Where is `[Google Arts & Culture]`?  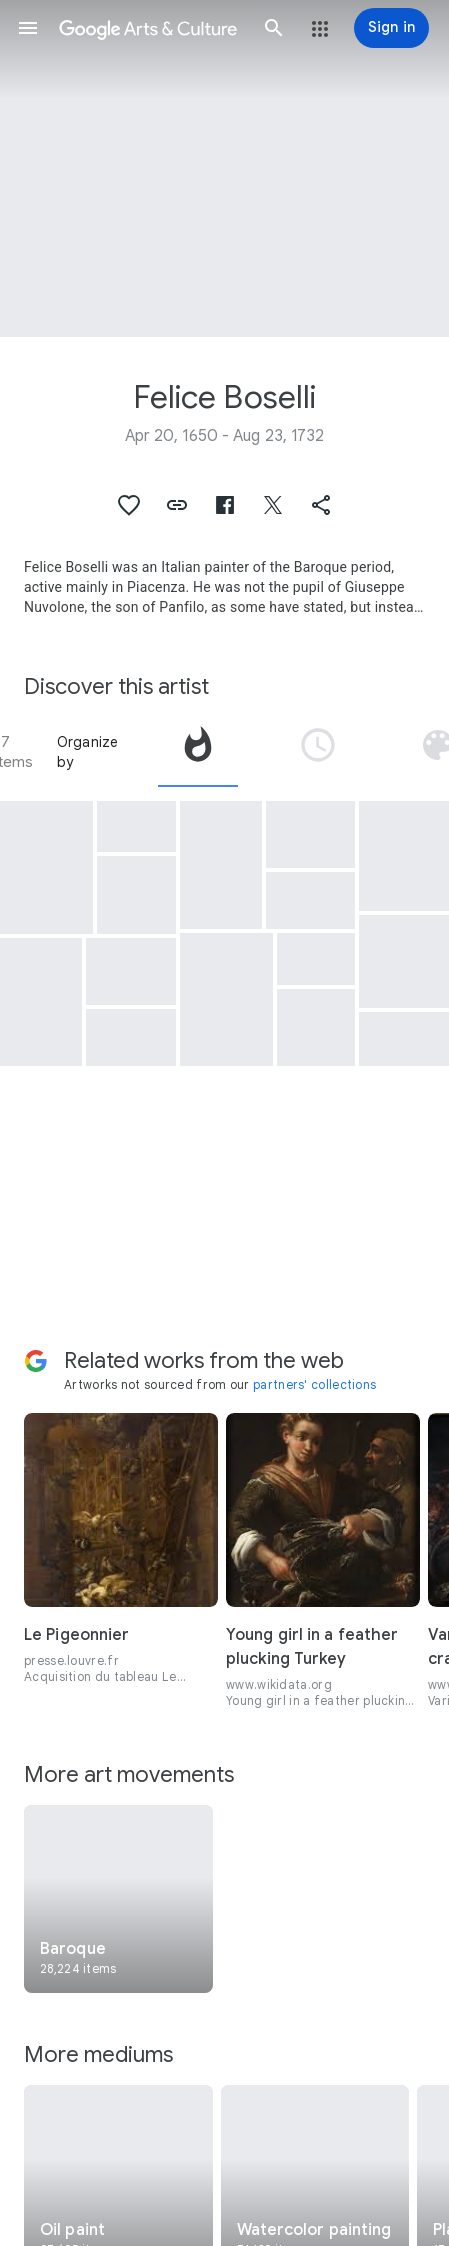 [Google Arts & Culture] is located at coordinates (151, 28).